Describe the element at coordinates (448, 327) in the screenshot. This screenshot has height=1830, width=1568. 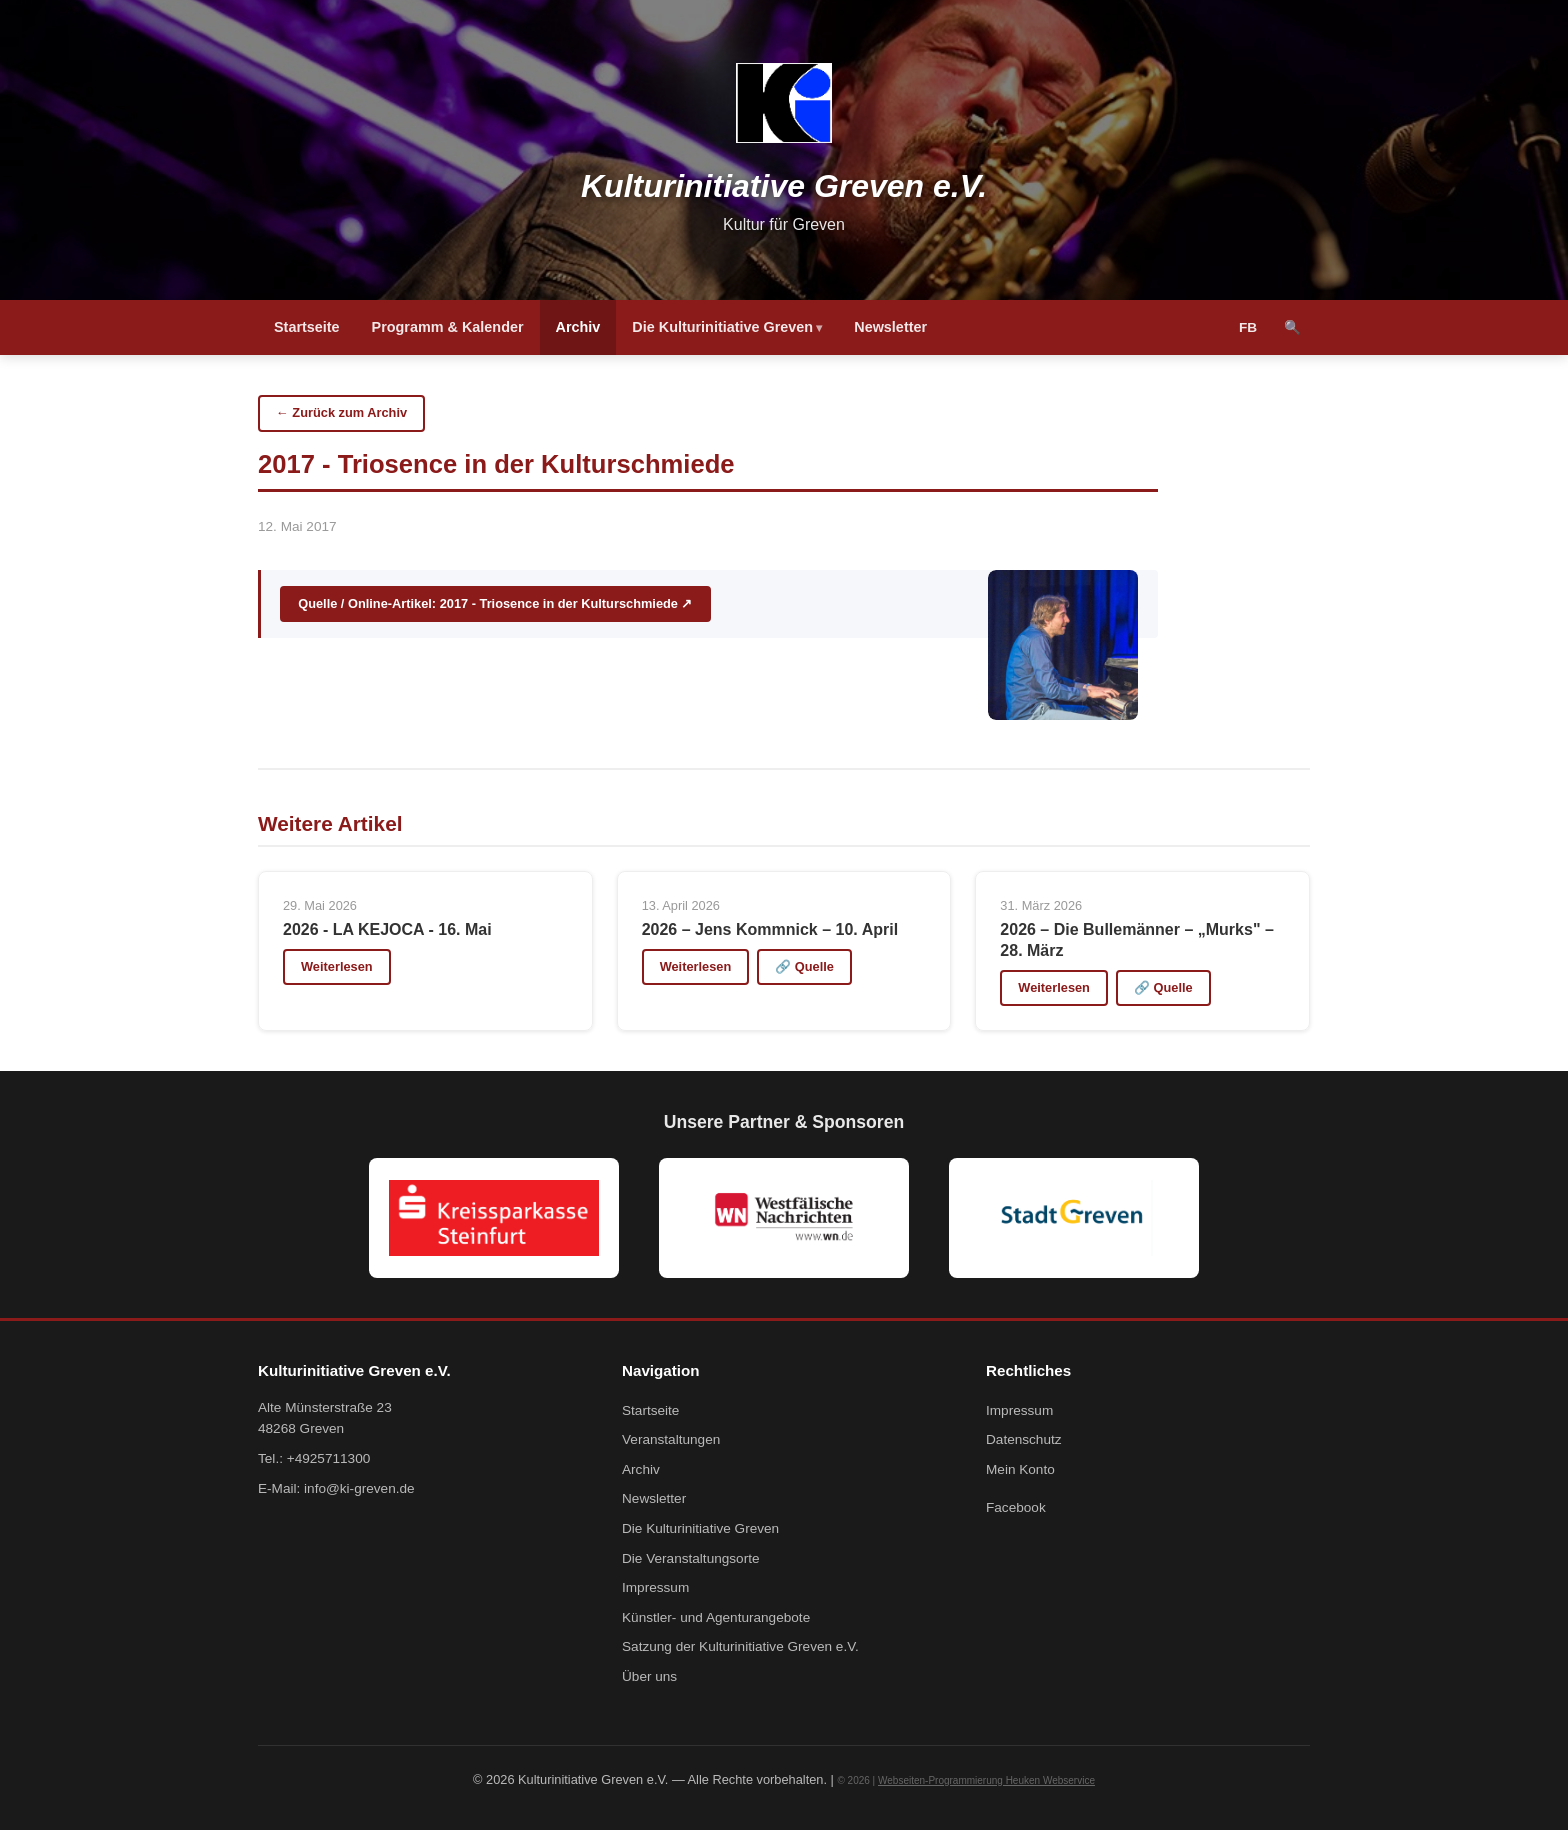
I see `Programm & Kalender` at that location.